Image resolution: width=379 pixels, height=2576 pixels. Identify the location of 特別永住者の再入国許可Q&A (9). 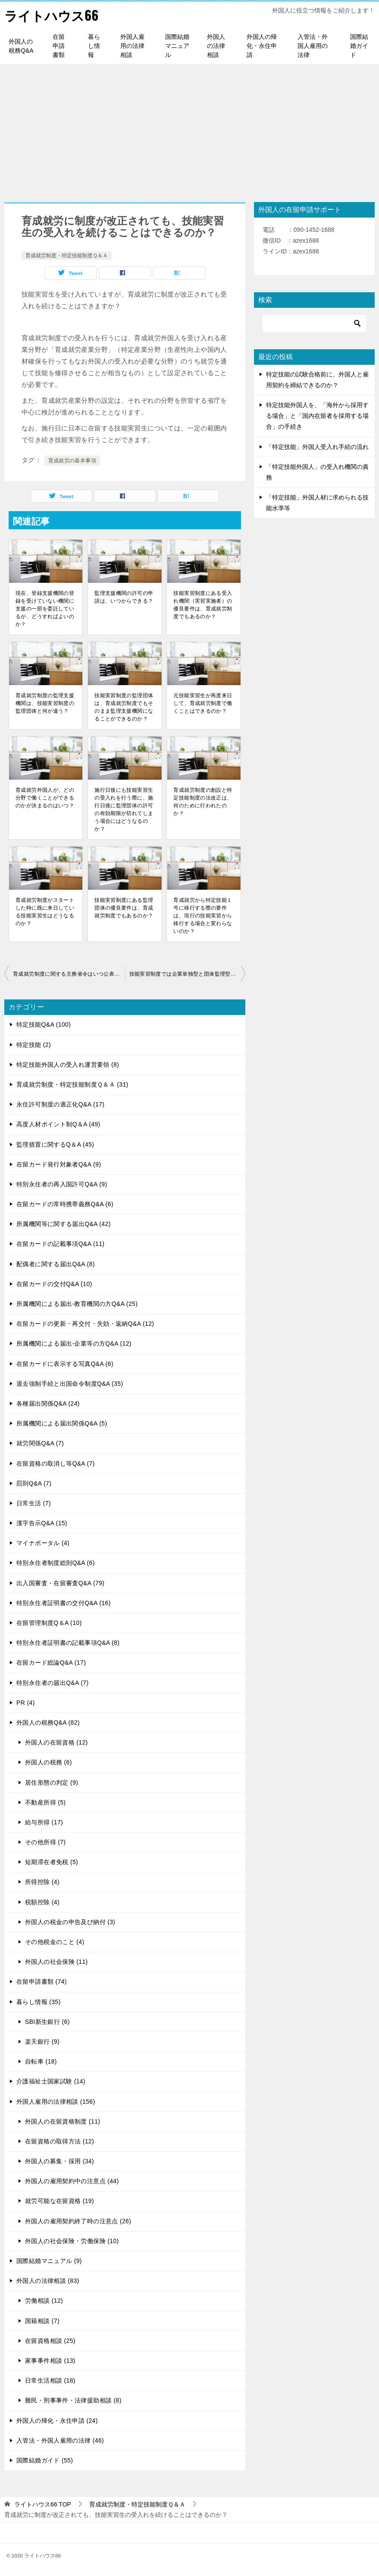
(61, 1184).